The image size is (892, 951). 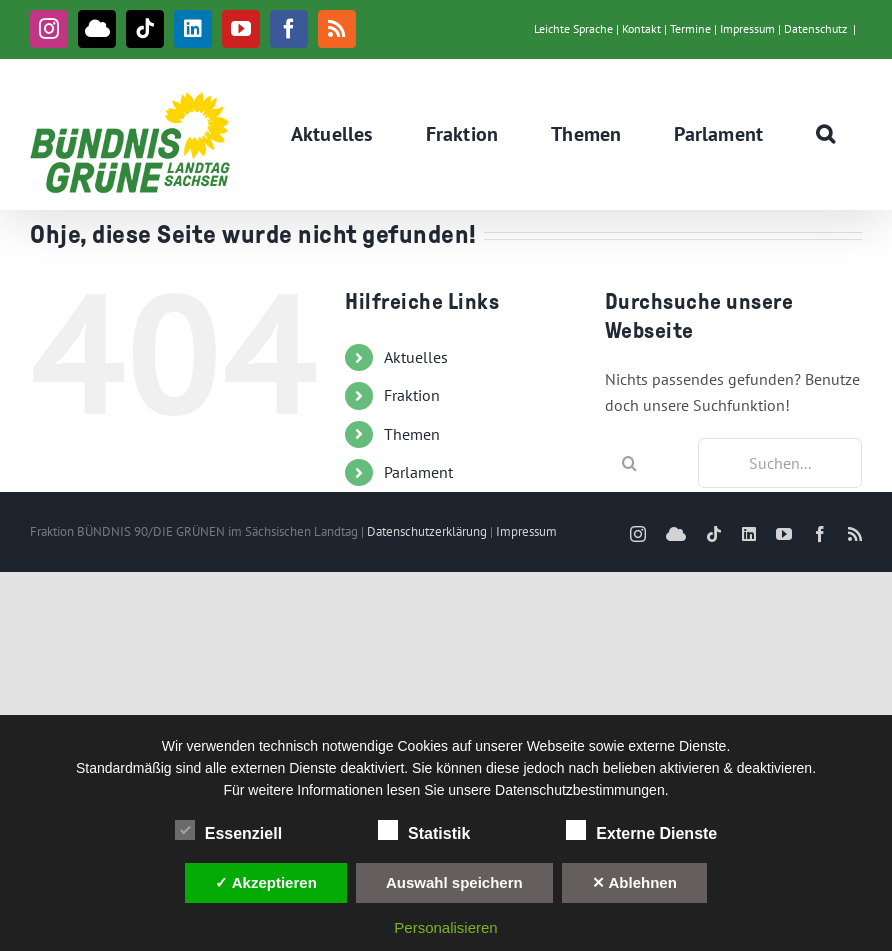 I want to click on Datenschutz, so click(x=815, y=28).